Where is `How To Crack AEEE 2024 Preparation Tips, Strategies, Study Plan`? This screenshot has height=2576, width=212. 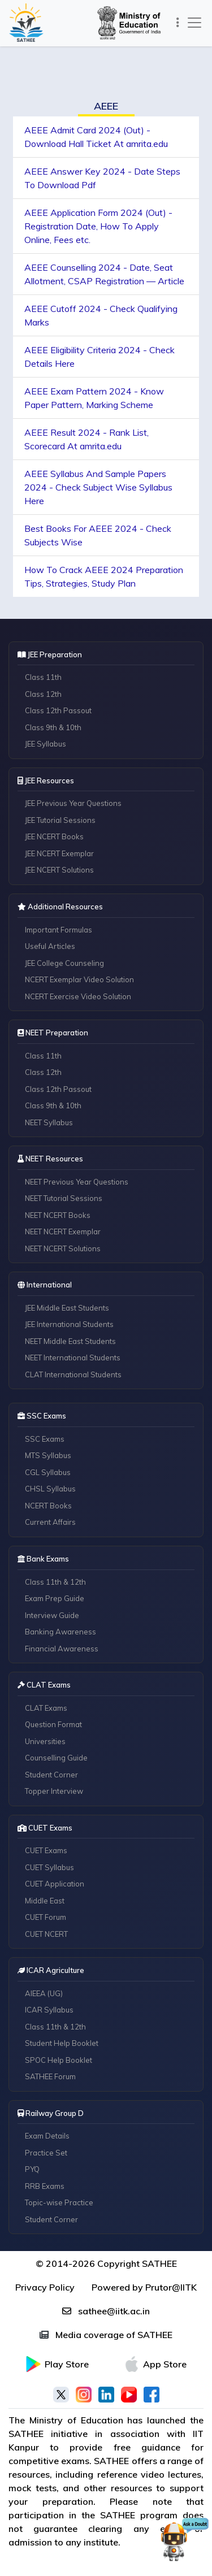
How To Crack AEEE 2024 Preparation Tips, Strategies, Study Plan is located at coordinates (103, 576).